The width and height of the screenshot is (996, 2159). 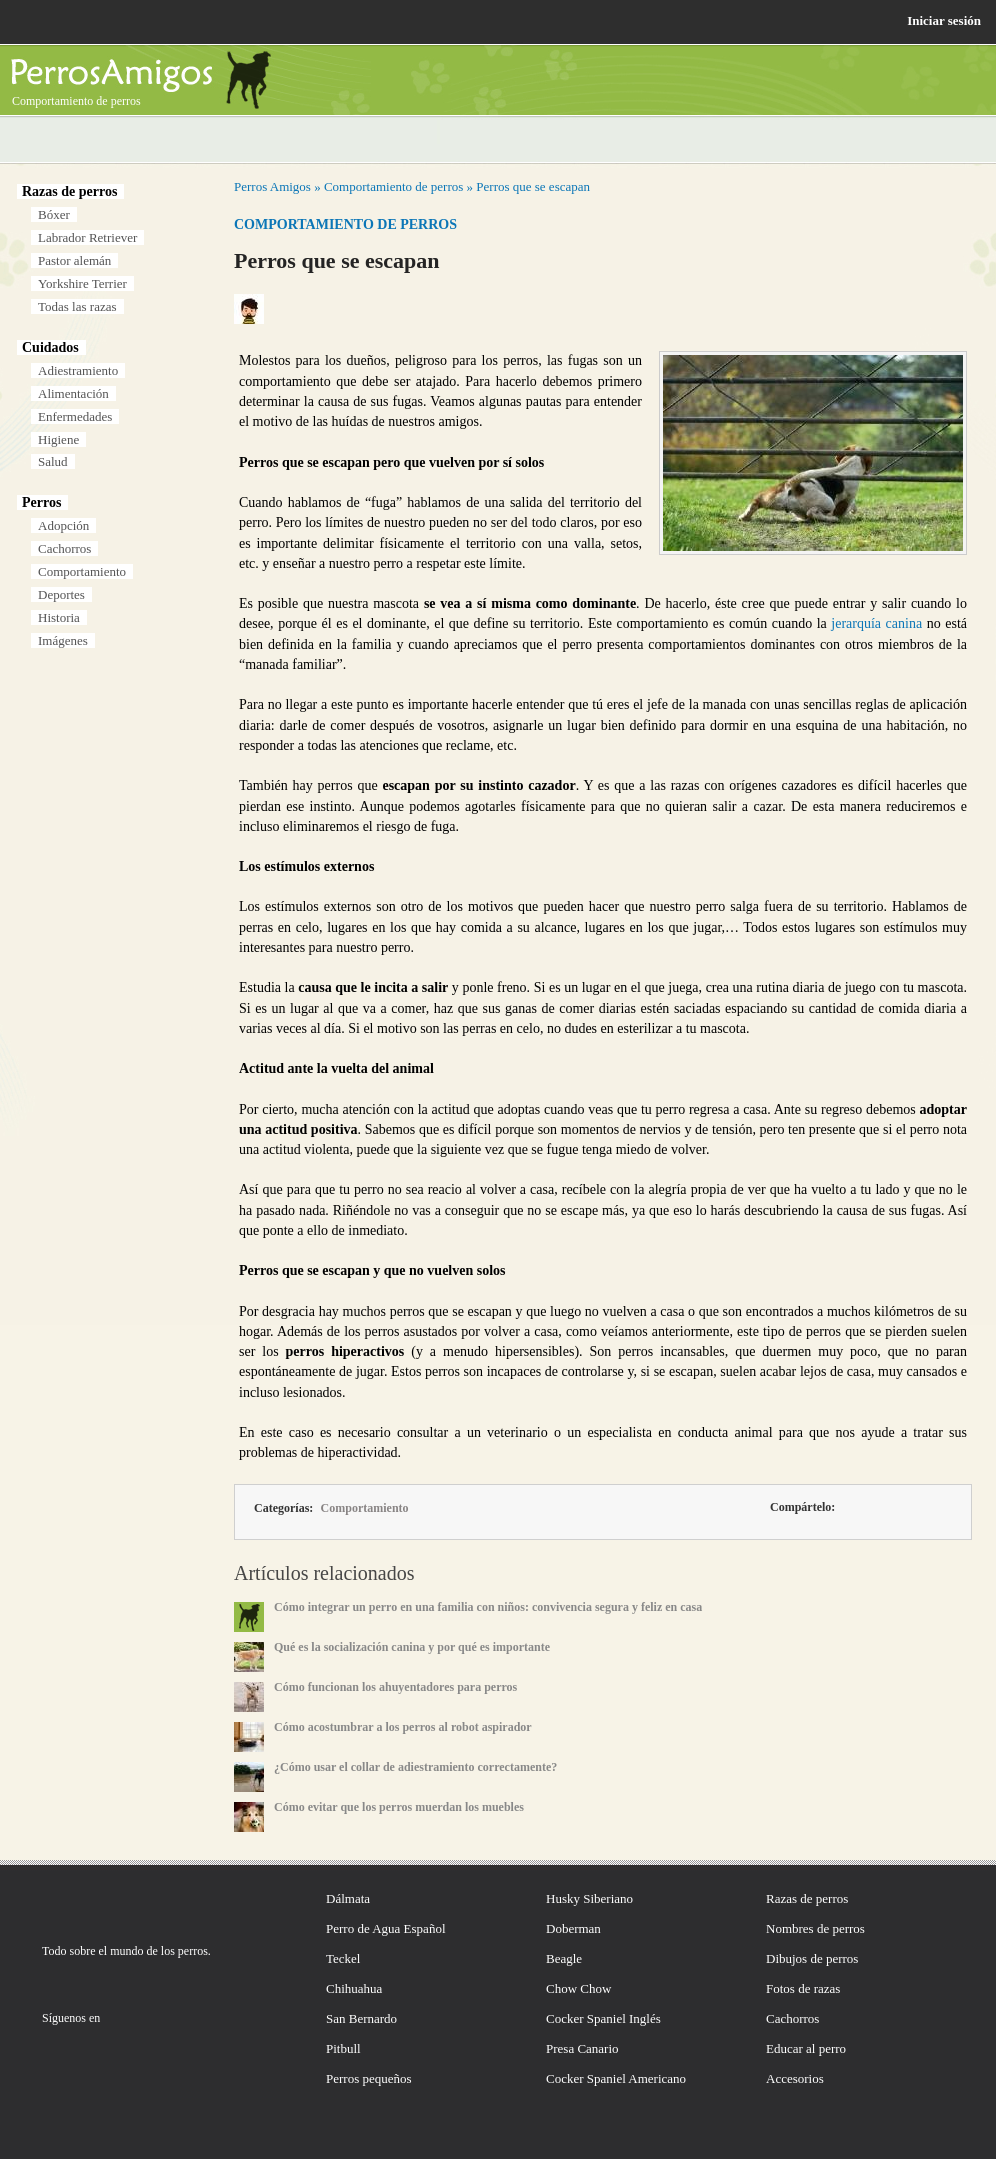 I want to click on Comportamiento de perros, so click(x=393, y=186).